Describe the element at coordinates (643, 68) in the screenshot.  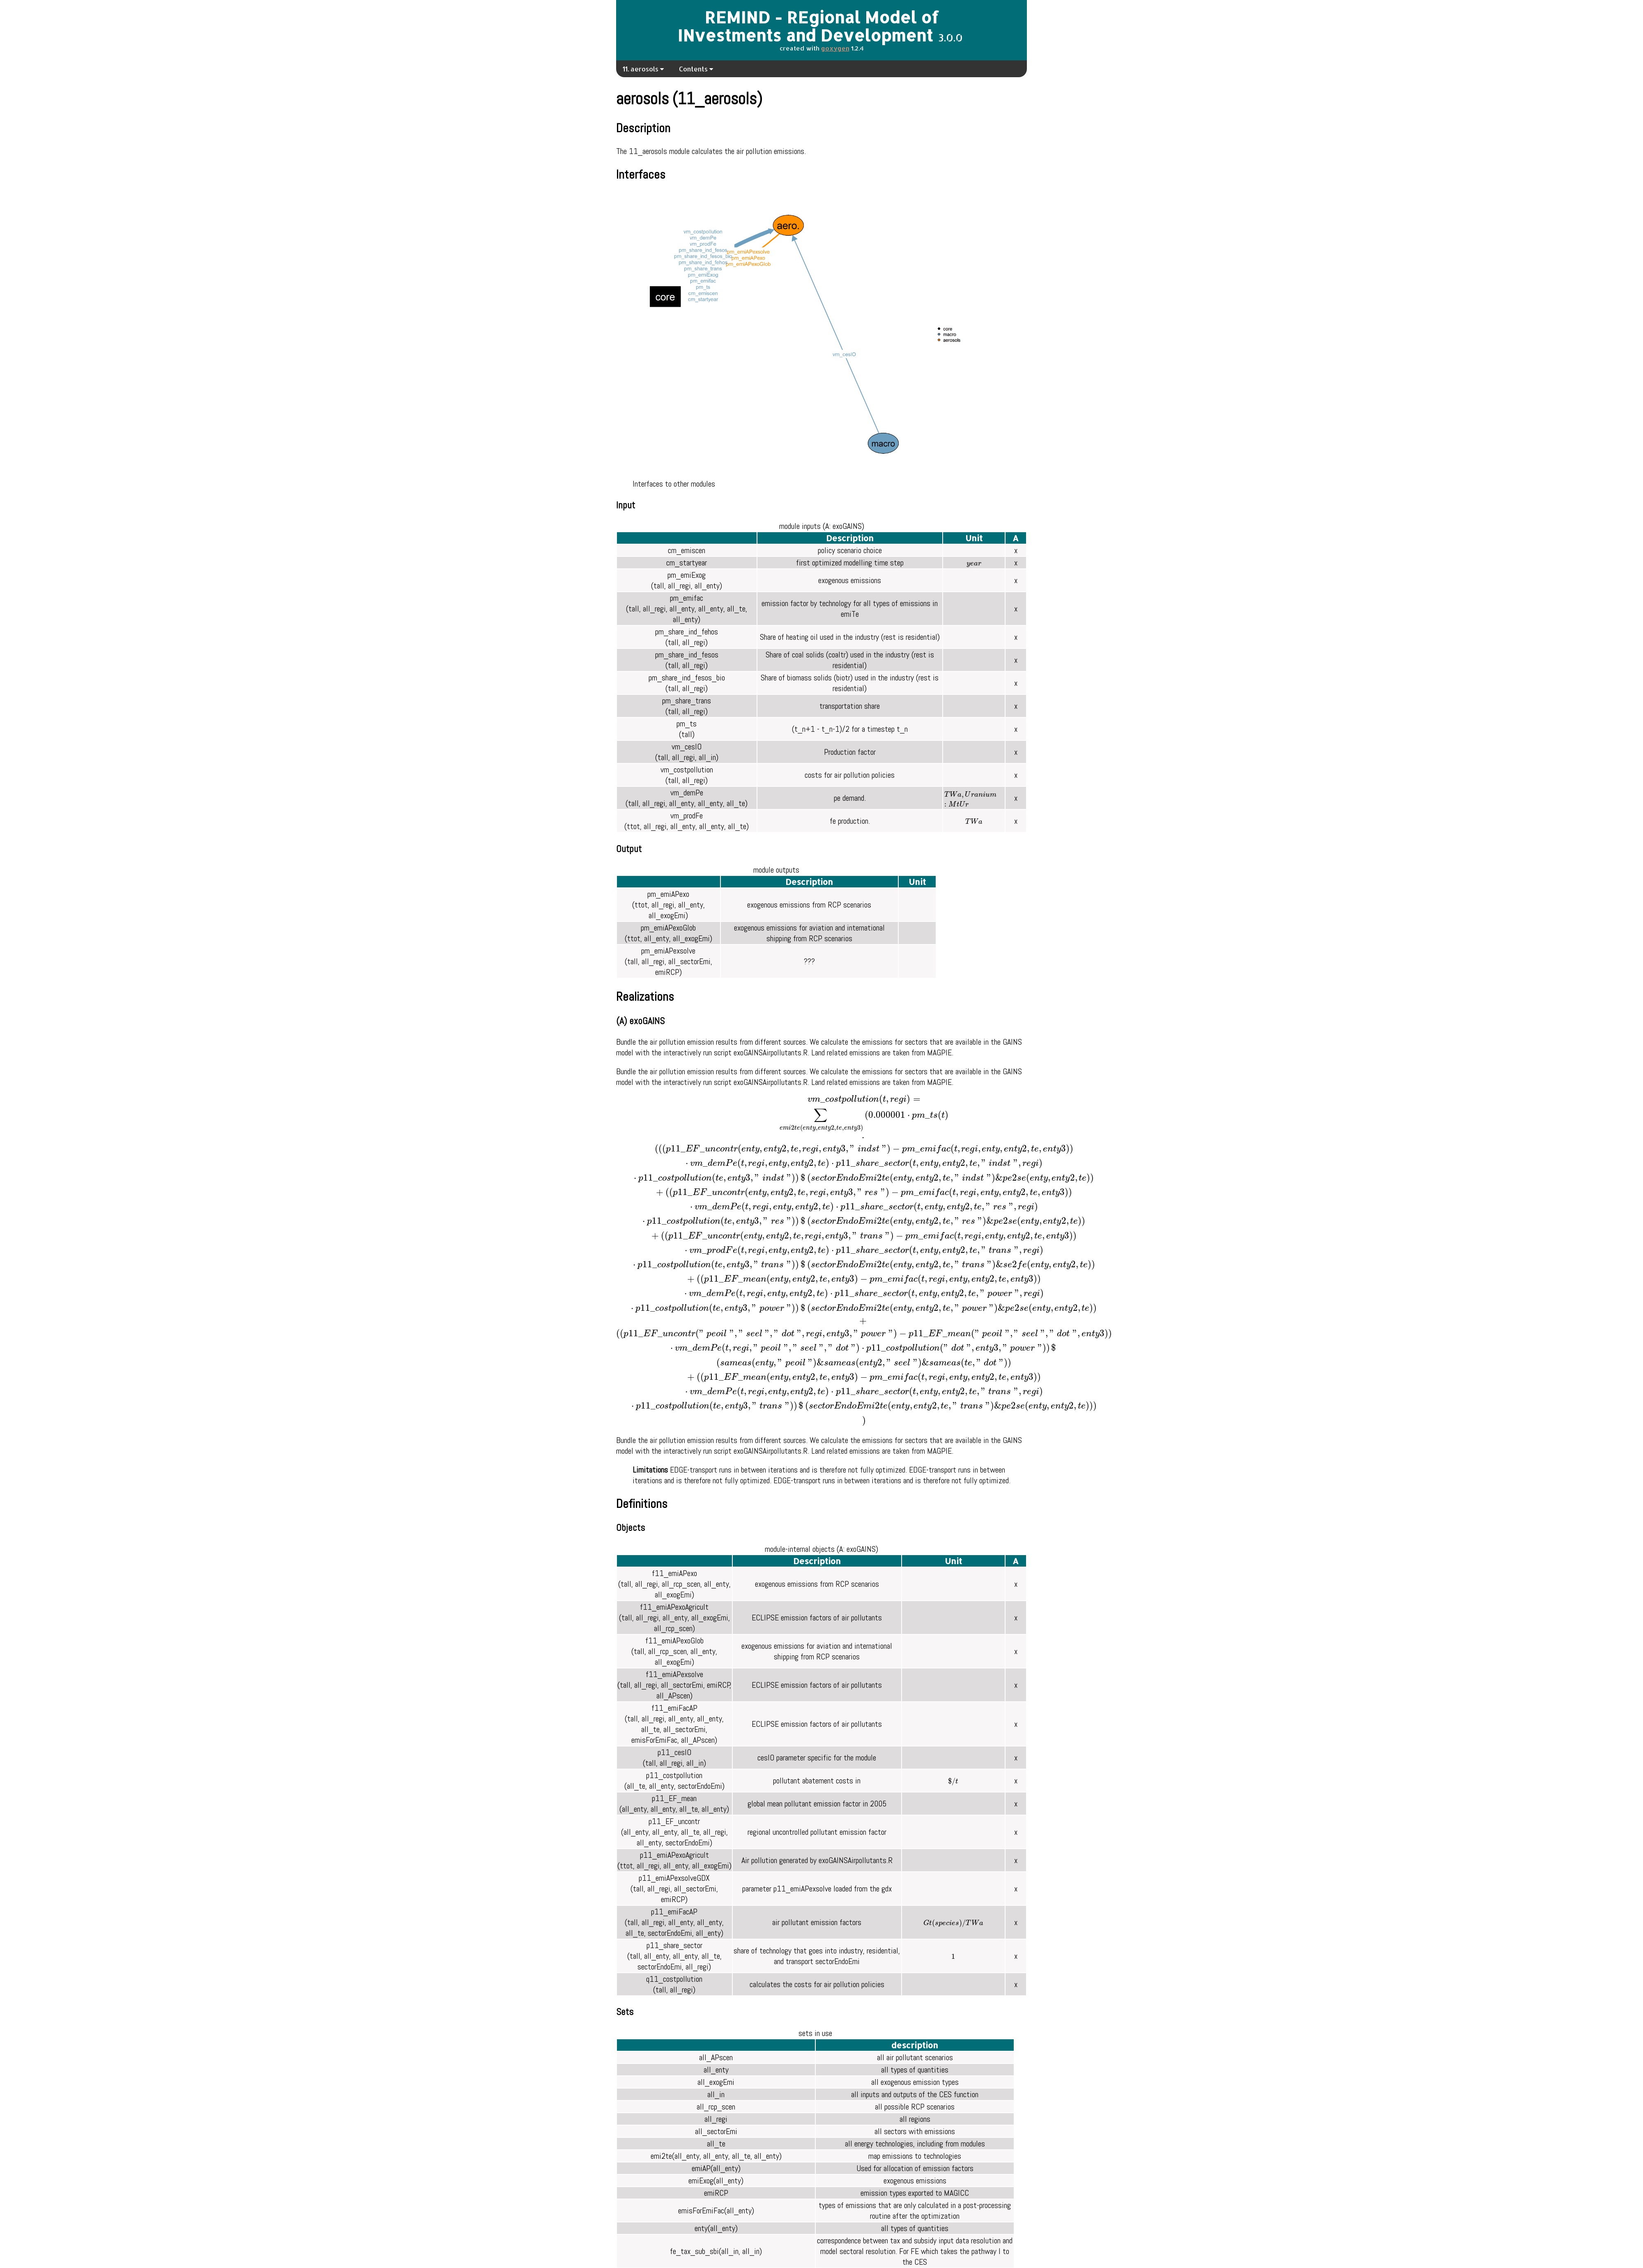
I see `11. aerosols` at that location.